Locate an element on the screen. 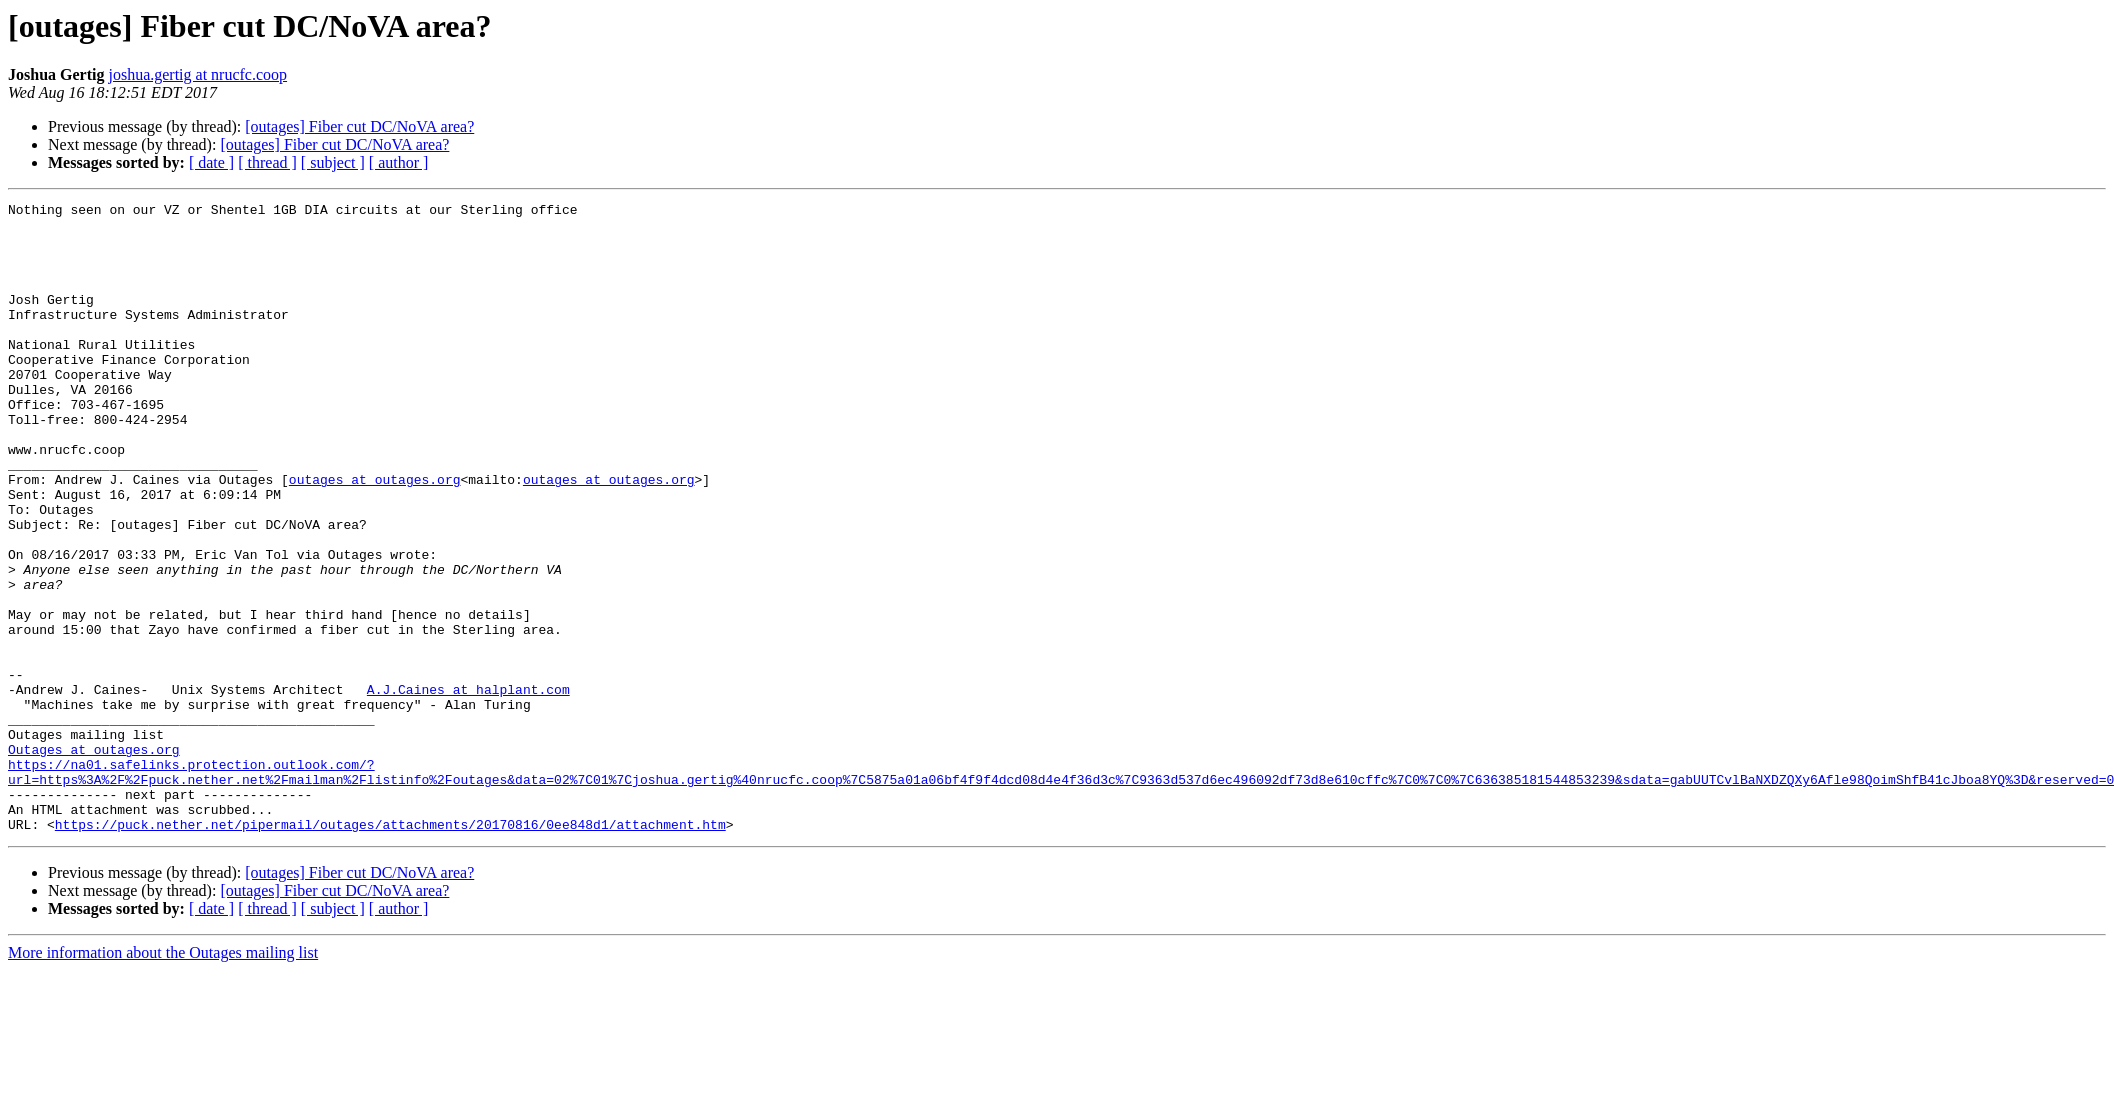 Image resolution: width=2114 pixels, height=1096 pixels. joshua.gertig at nrucfc.coop is located at coordinates (197, 74).